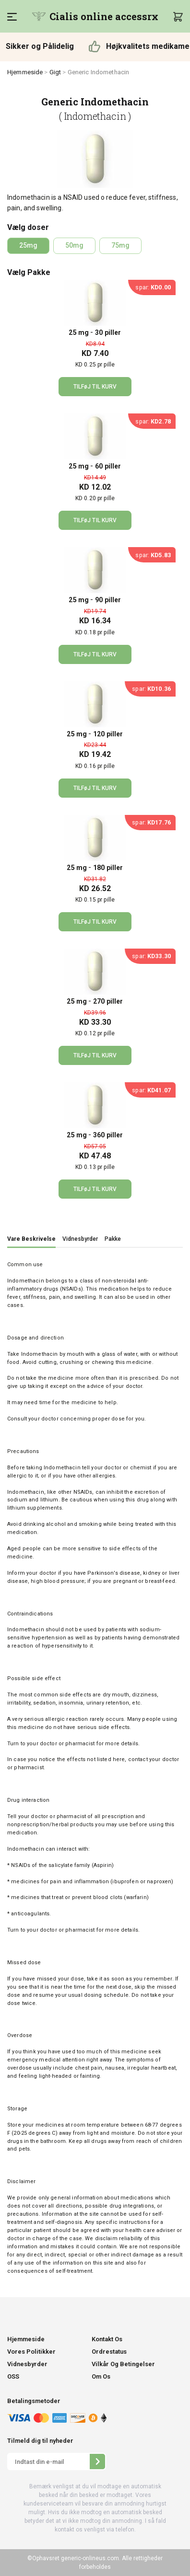  I want to click on Om Os, so click(101, 2376).